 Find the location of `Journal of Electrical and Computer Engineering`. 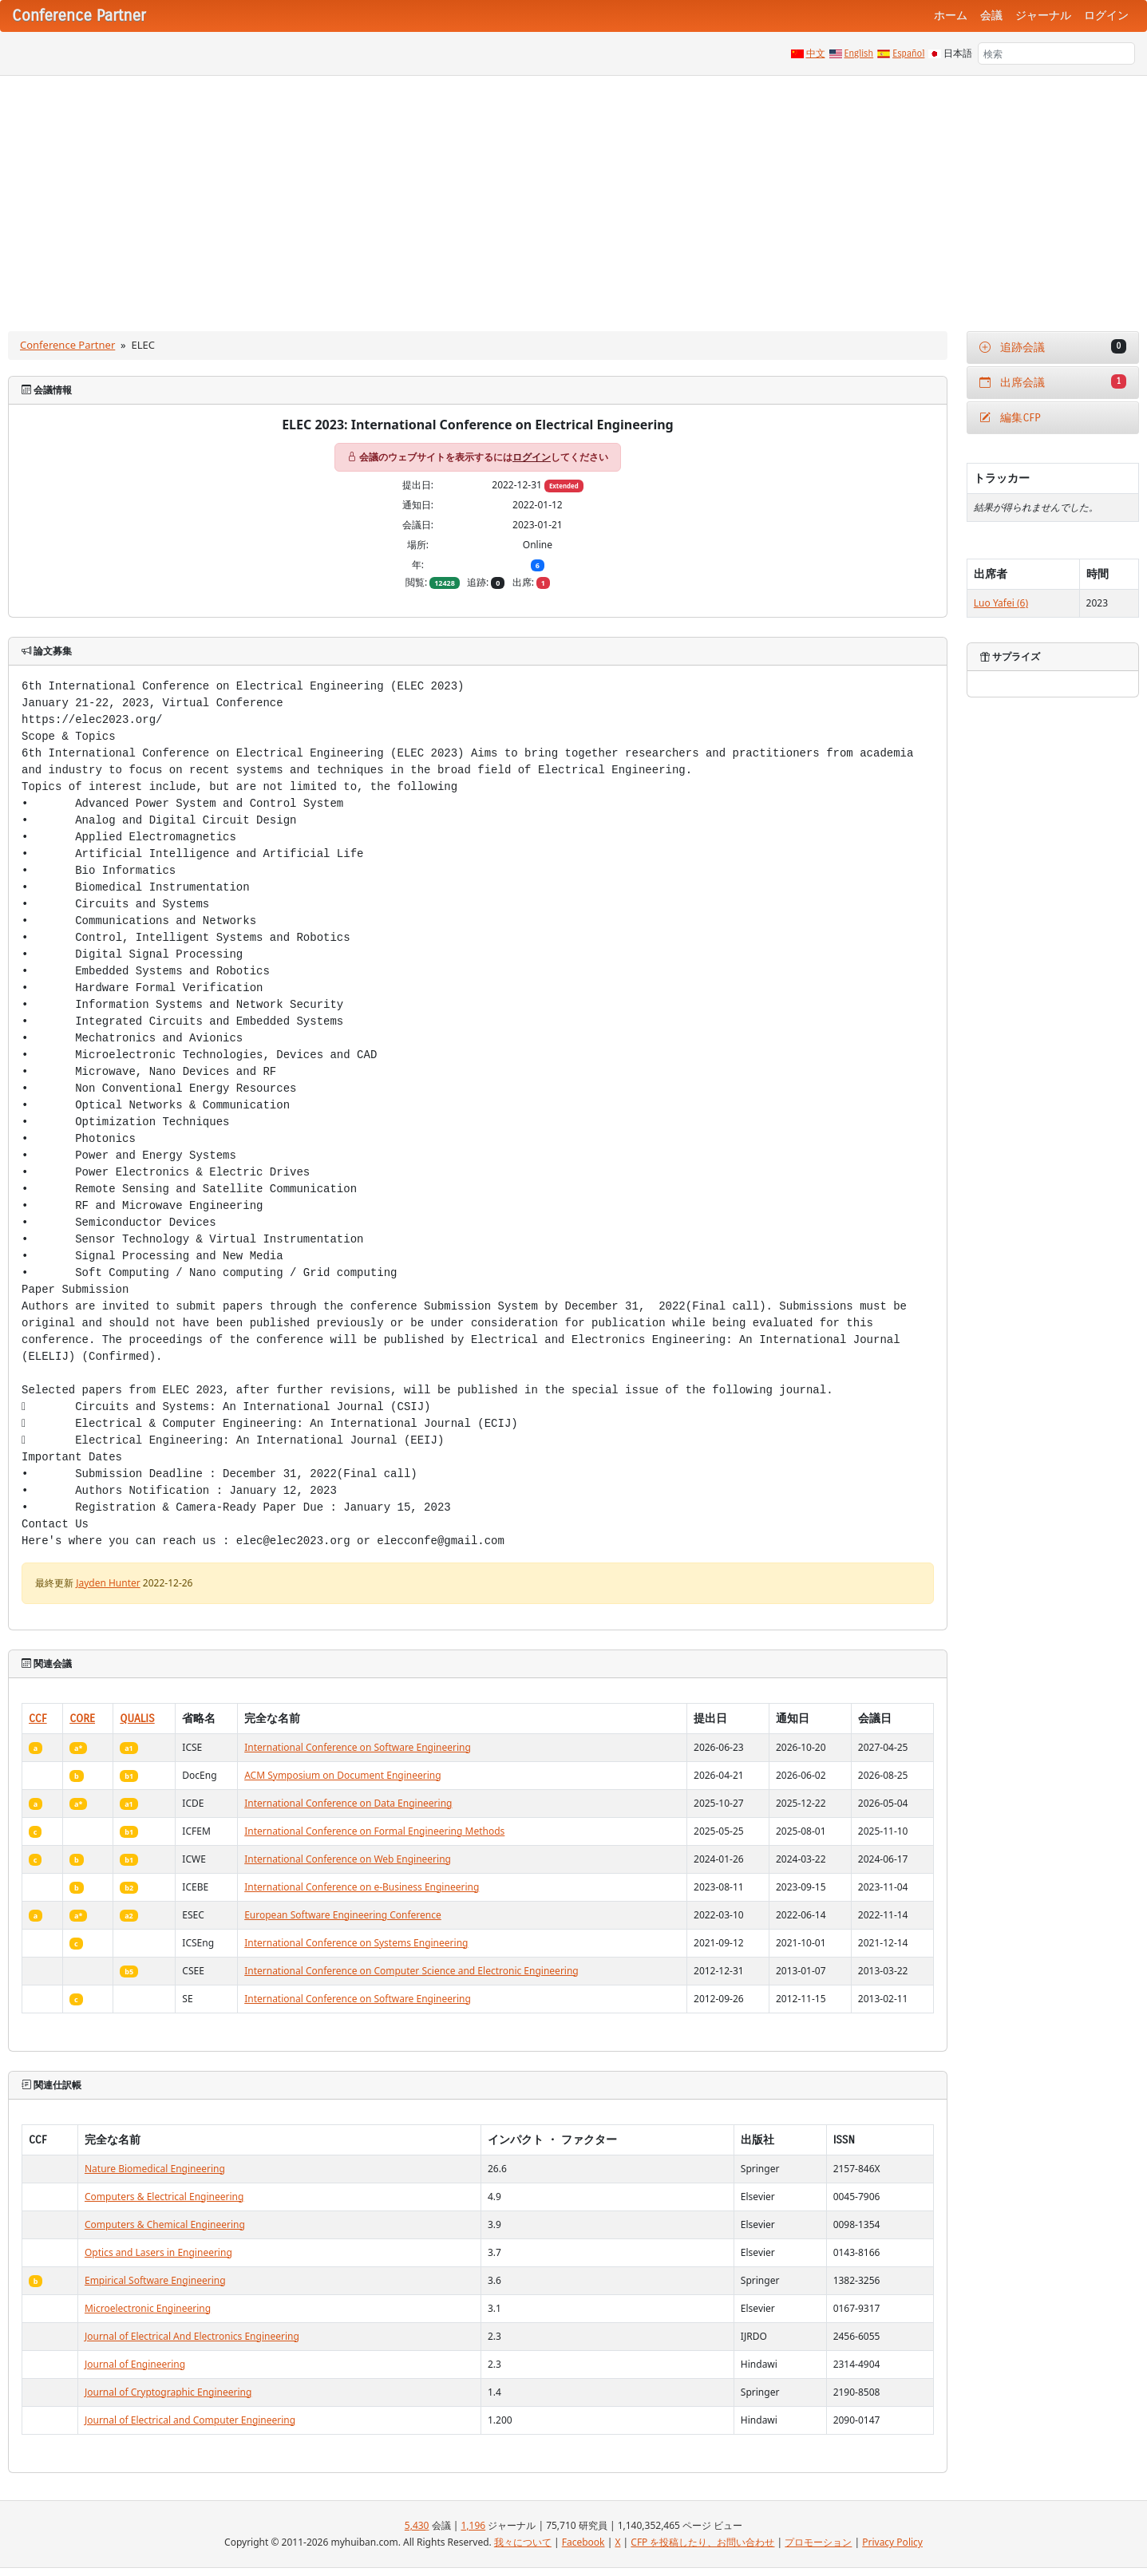

Journal of Electrical and Computer Engineering is located at coordinates (190, 2420).